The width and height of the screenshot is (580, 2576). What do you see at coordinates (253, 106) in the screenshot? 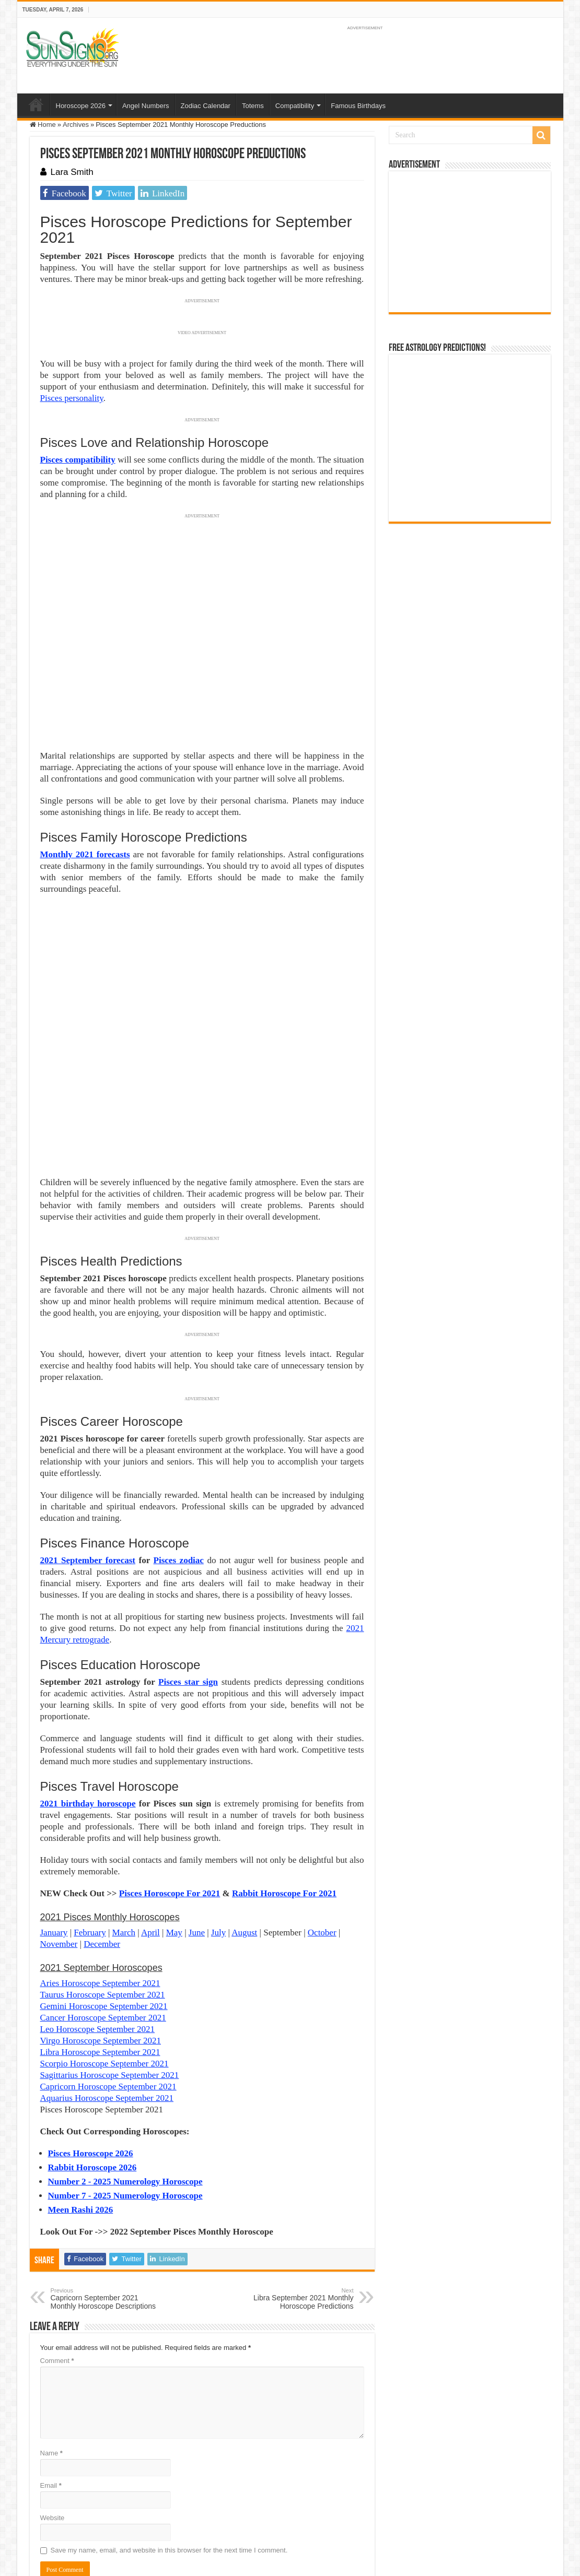
I see `Totems` at bounding box center [253, 106].